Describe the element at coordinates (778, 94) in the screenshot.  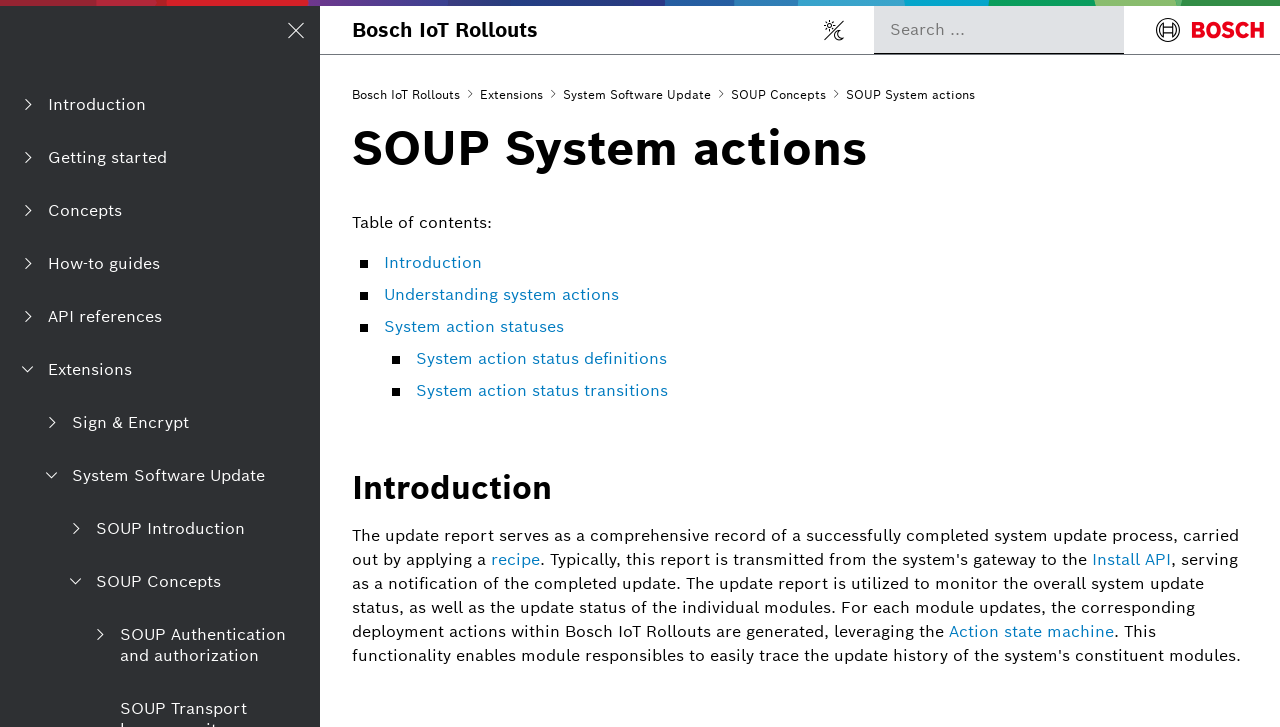
I see `SOUP Concepts` at that location.